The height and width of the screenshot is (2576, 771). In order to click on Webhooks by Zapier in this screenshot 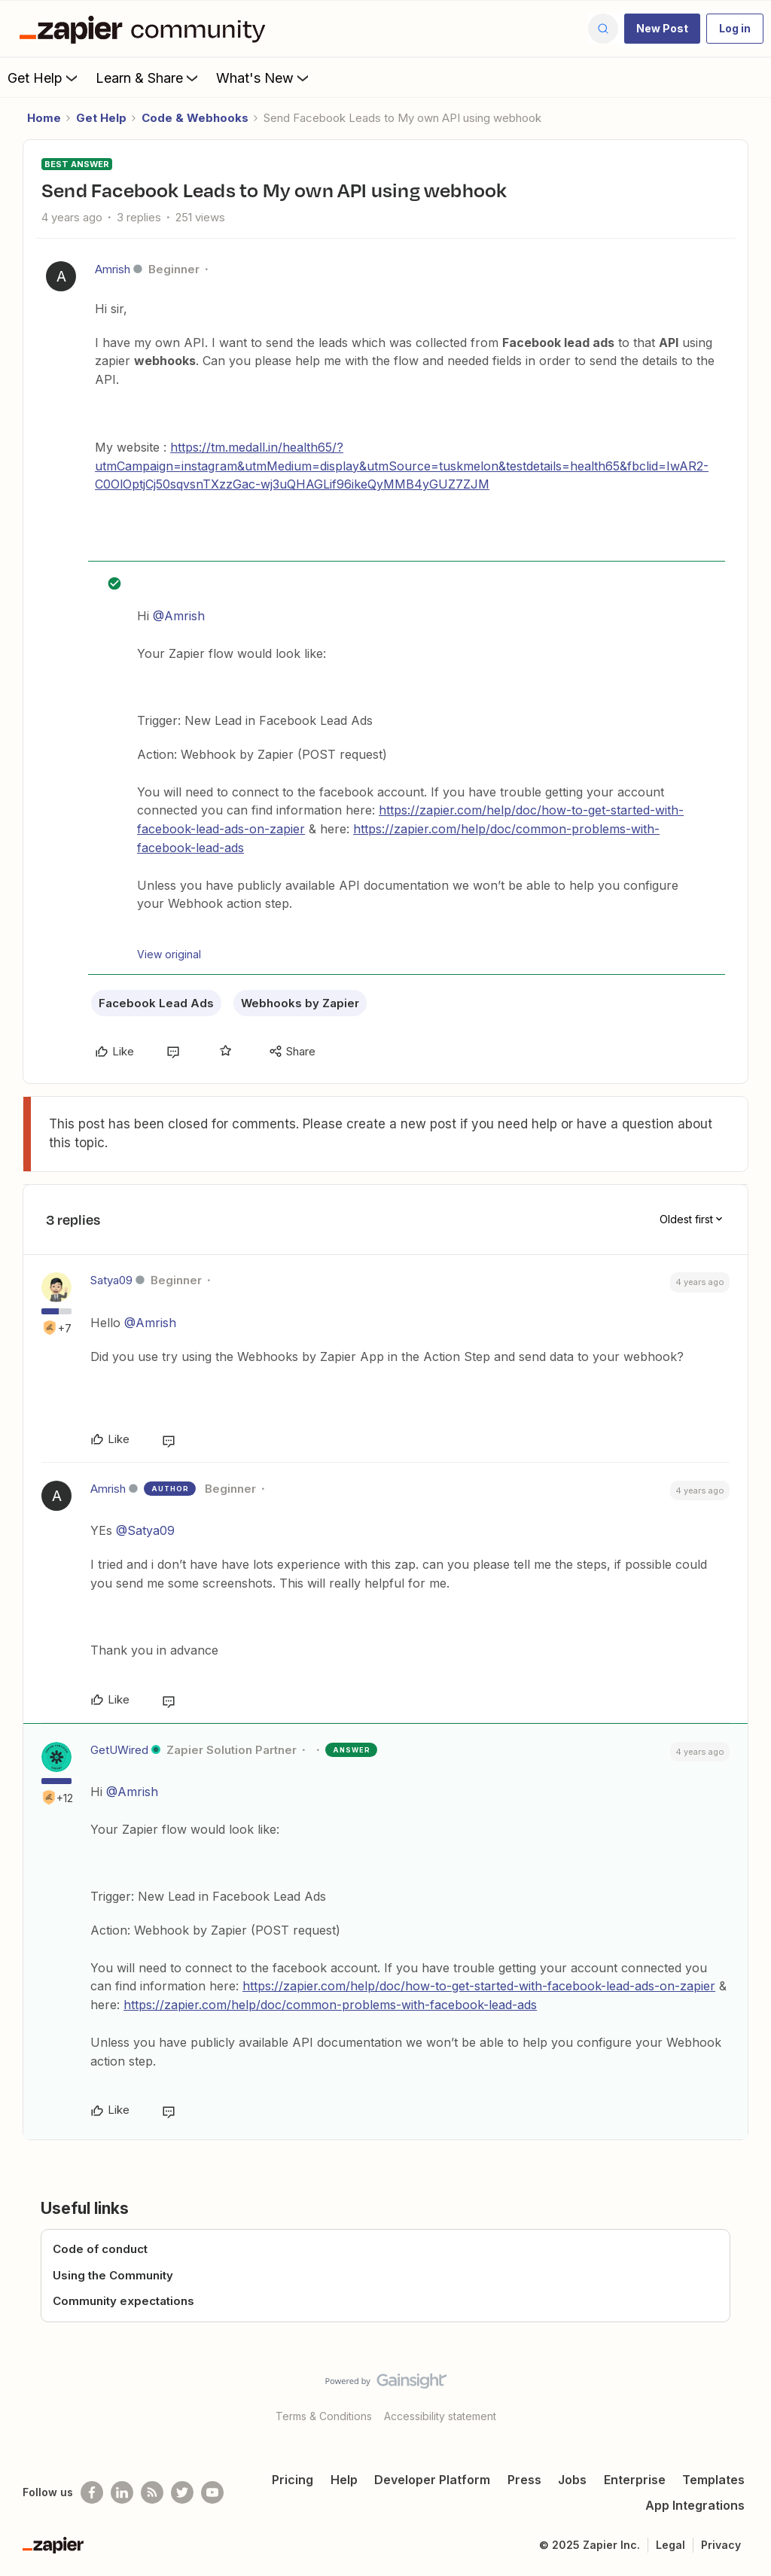, I will do `click(300, 1003)`.